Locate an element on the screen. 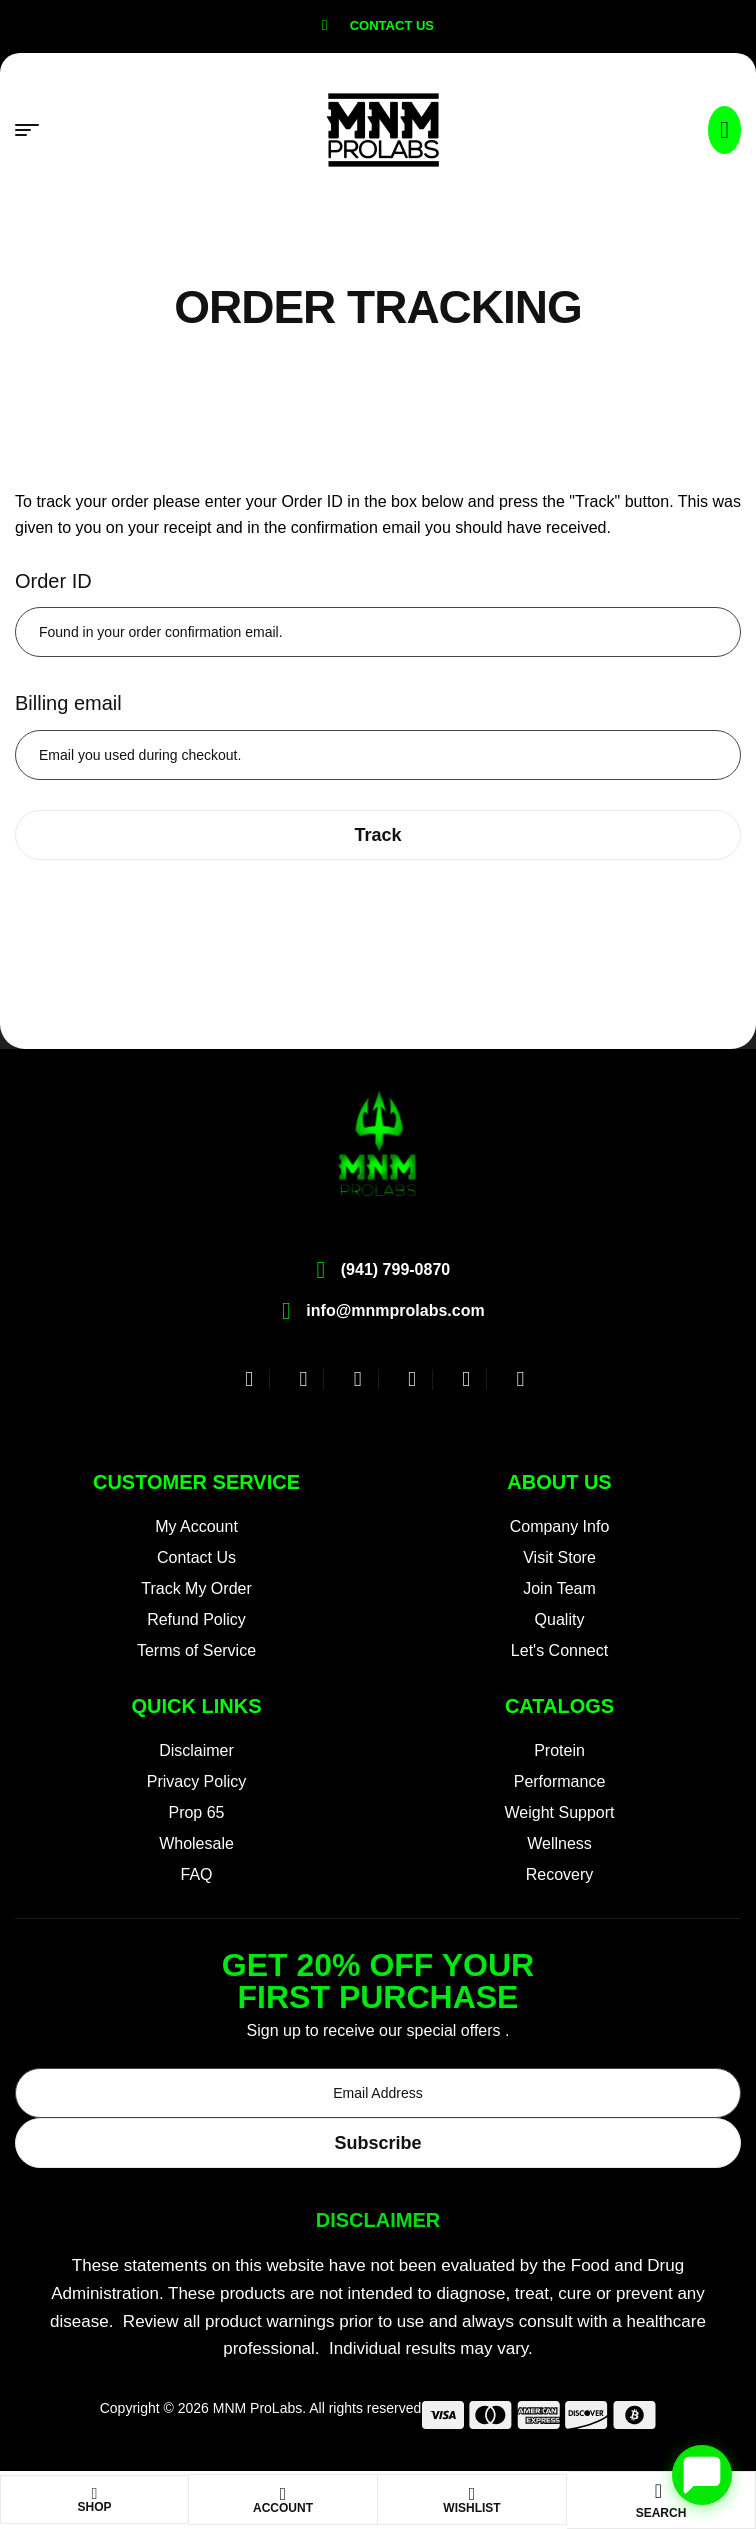  [Account] is located at coordinates (283, 2494).